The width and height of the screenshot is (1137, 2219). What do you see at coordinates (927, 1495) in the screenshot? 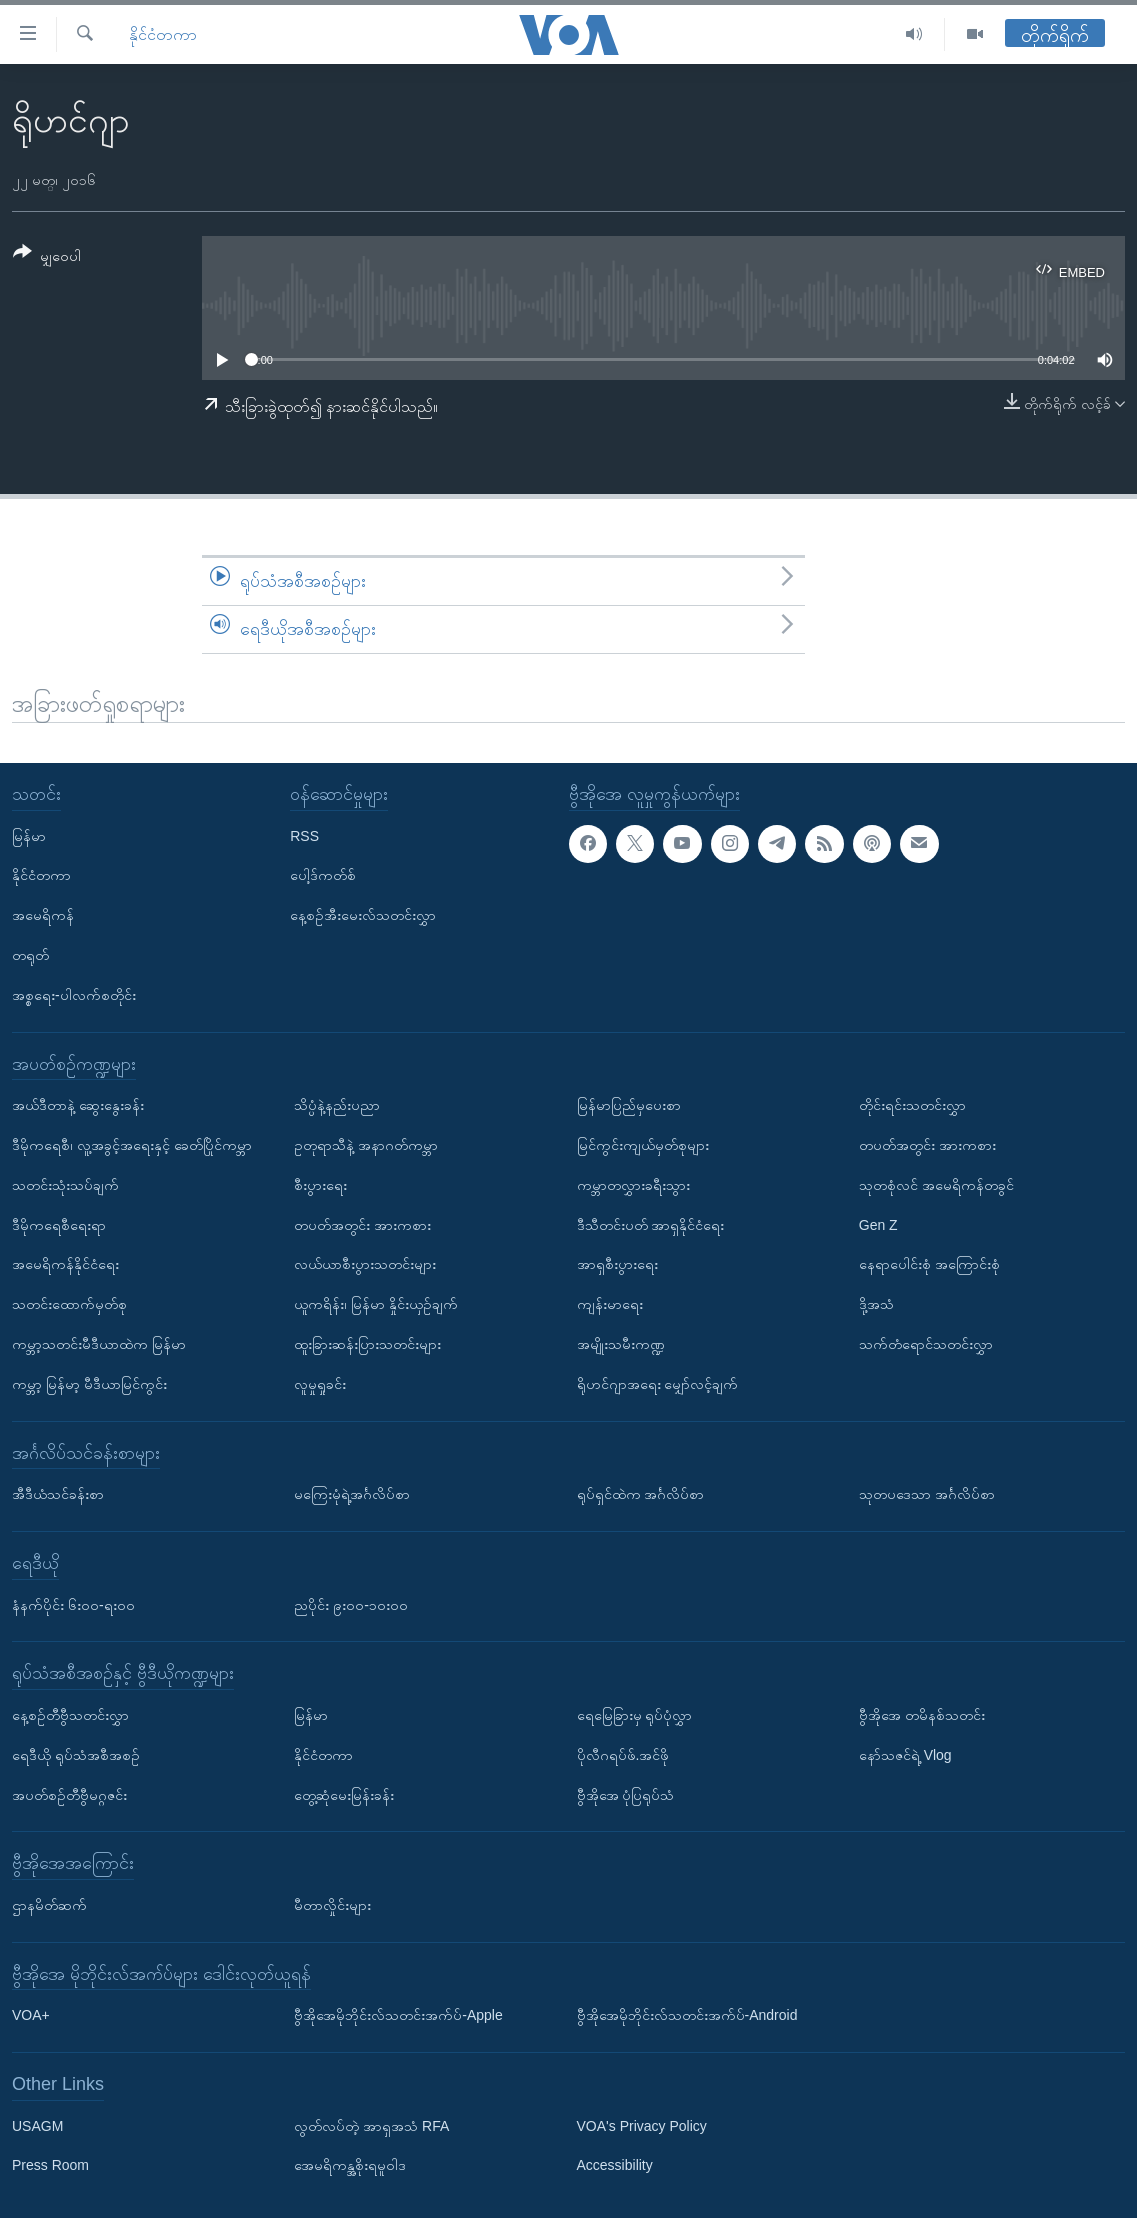
I see `သုတပဒေသာ အင်္ဂလိပ်စာ` at bounding box center [927, 1495].